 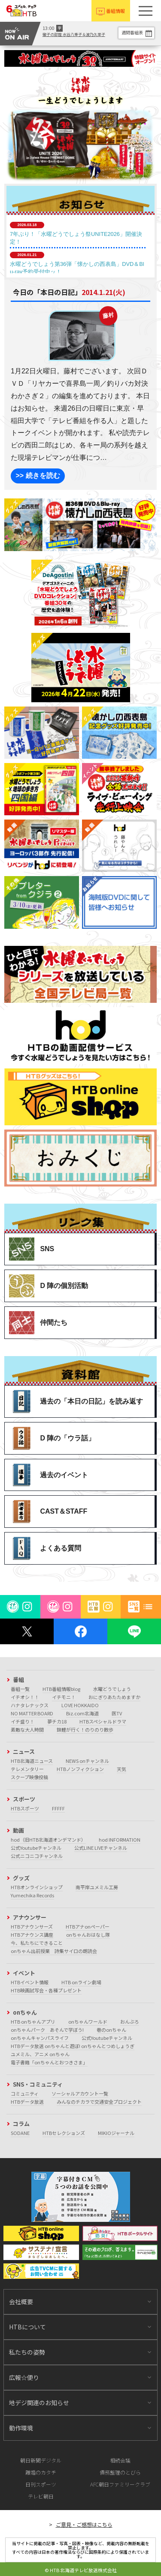 What do you see at coordinates (97, 1887) in the screenshot?
I see `南平岸ユメミル工房` at bounding box center [97, 1887].